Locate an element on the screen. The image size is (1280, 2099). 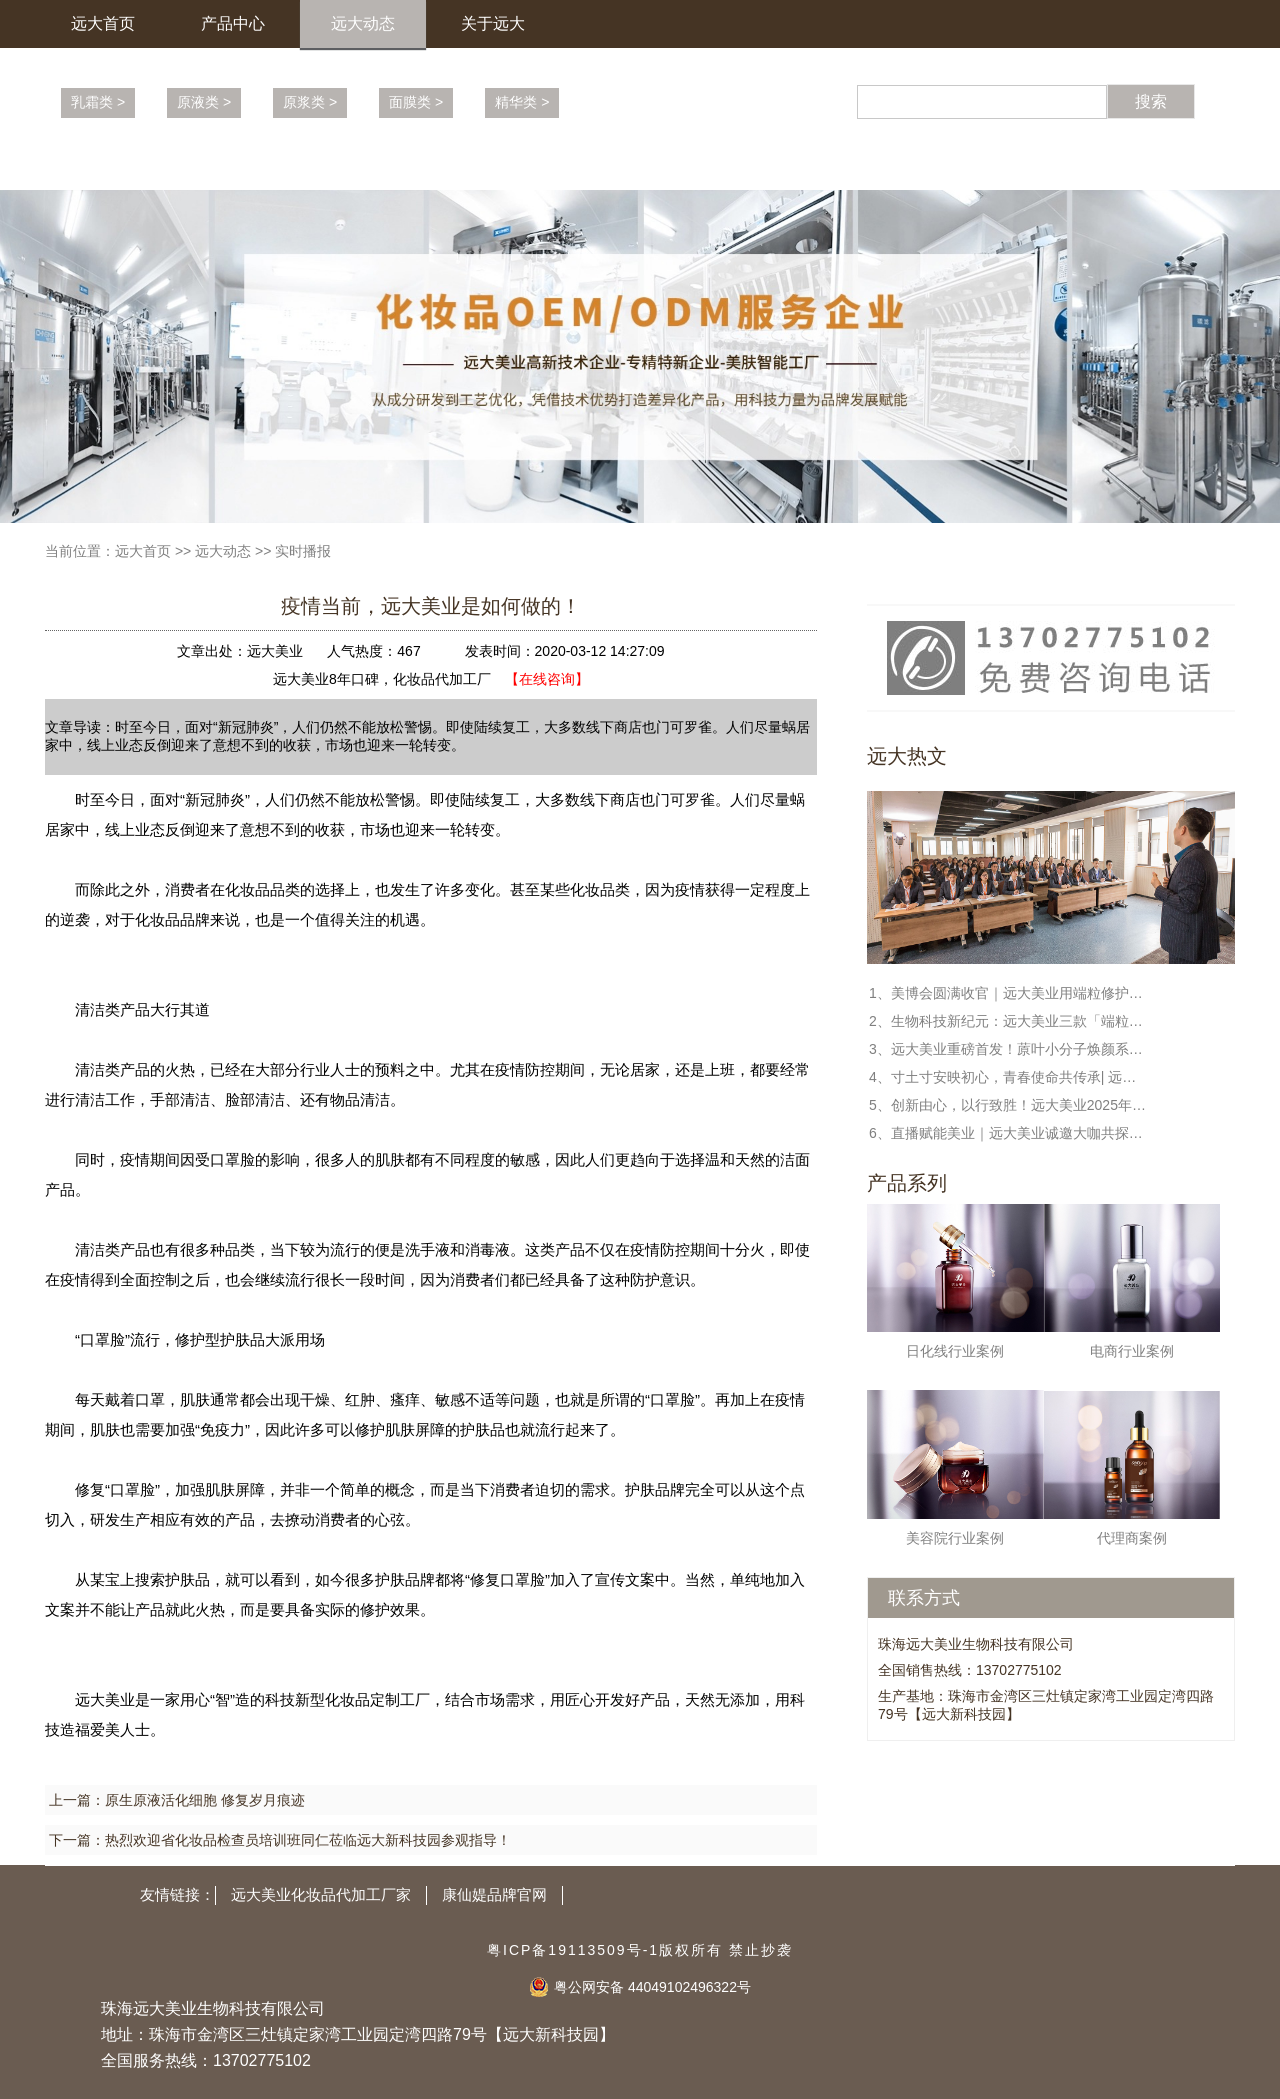
2、生物科技新纪元：远大美业三款「端粒修护」新品定义未来护肤 is located at coordinates (1009, 1021).